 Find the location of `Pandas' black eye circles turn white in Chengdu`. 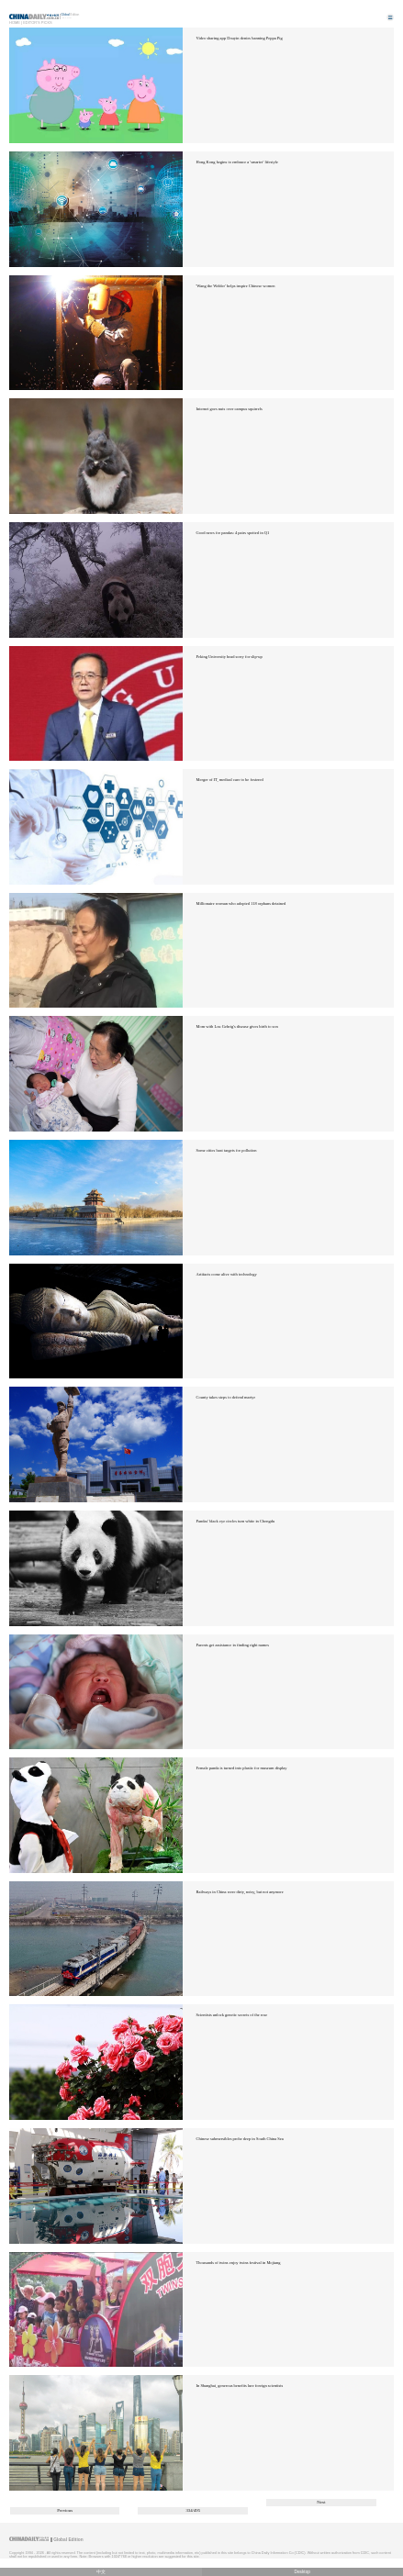

Pandas' black eye circles turn white in Chengdu is located at coordinates (235, 1521).